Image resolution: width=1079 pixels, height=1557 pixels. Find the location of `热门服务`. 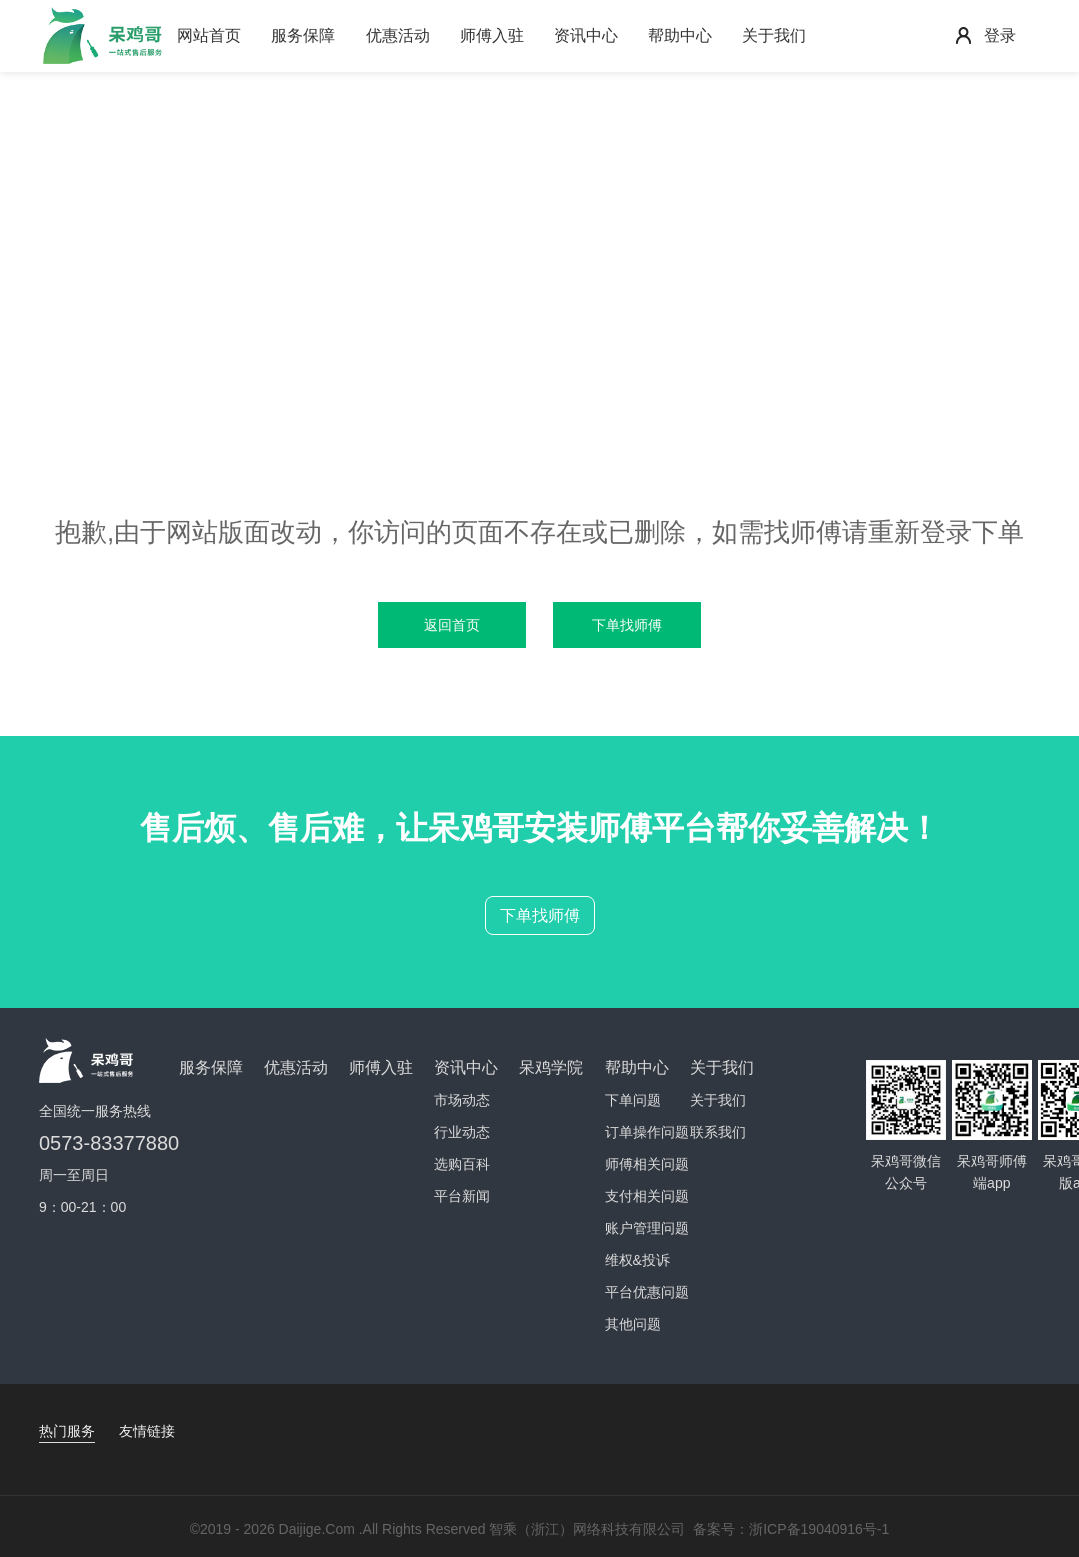

热门服务 is located at coordinates (67, 1431).